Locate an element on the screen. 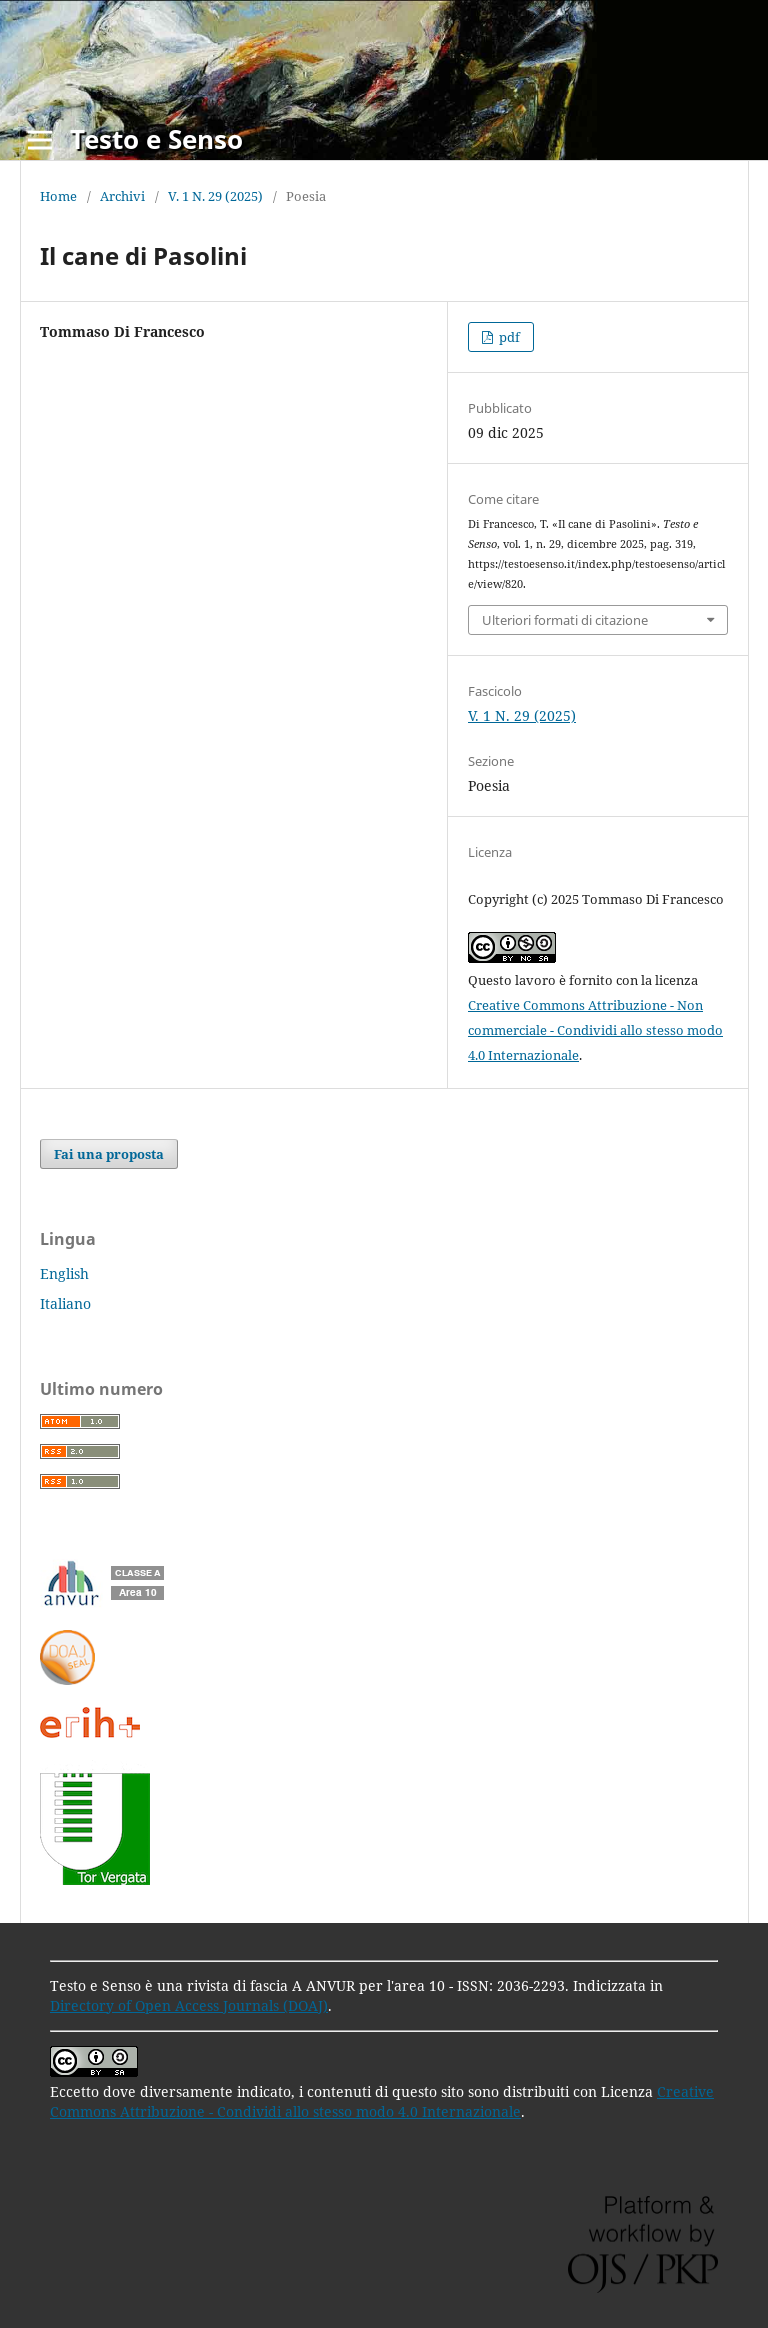 The image size is (768, 2328). pdf is located at coordinates (508, 337).